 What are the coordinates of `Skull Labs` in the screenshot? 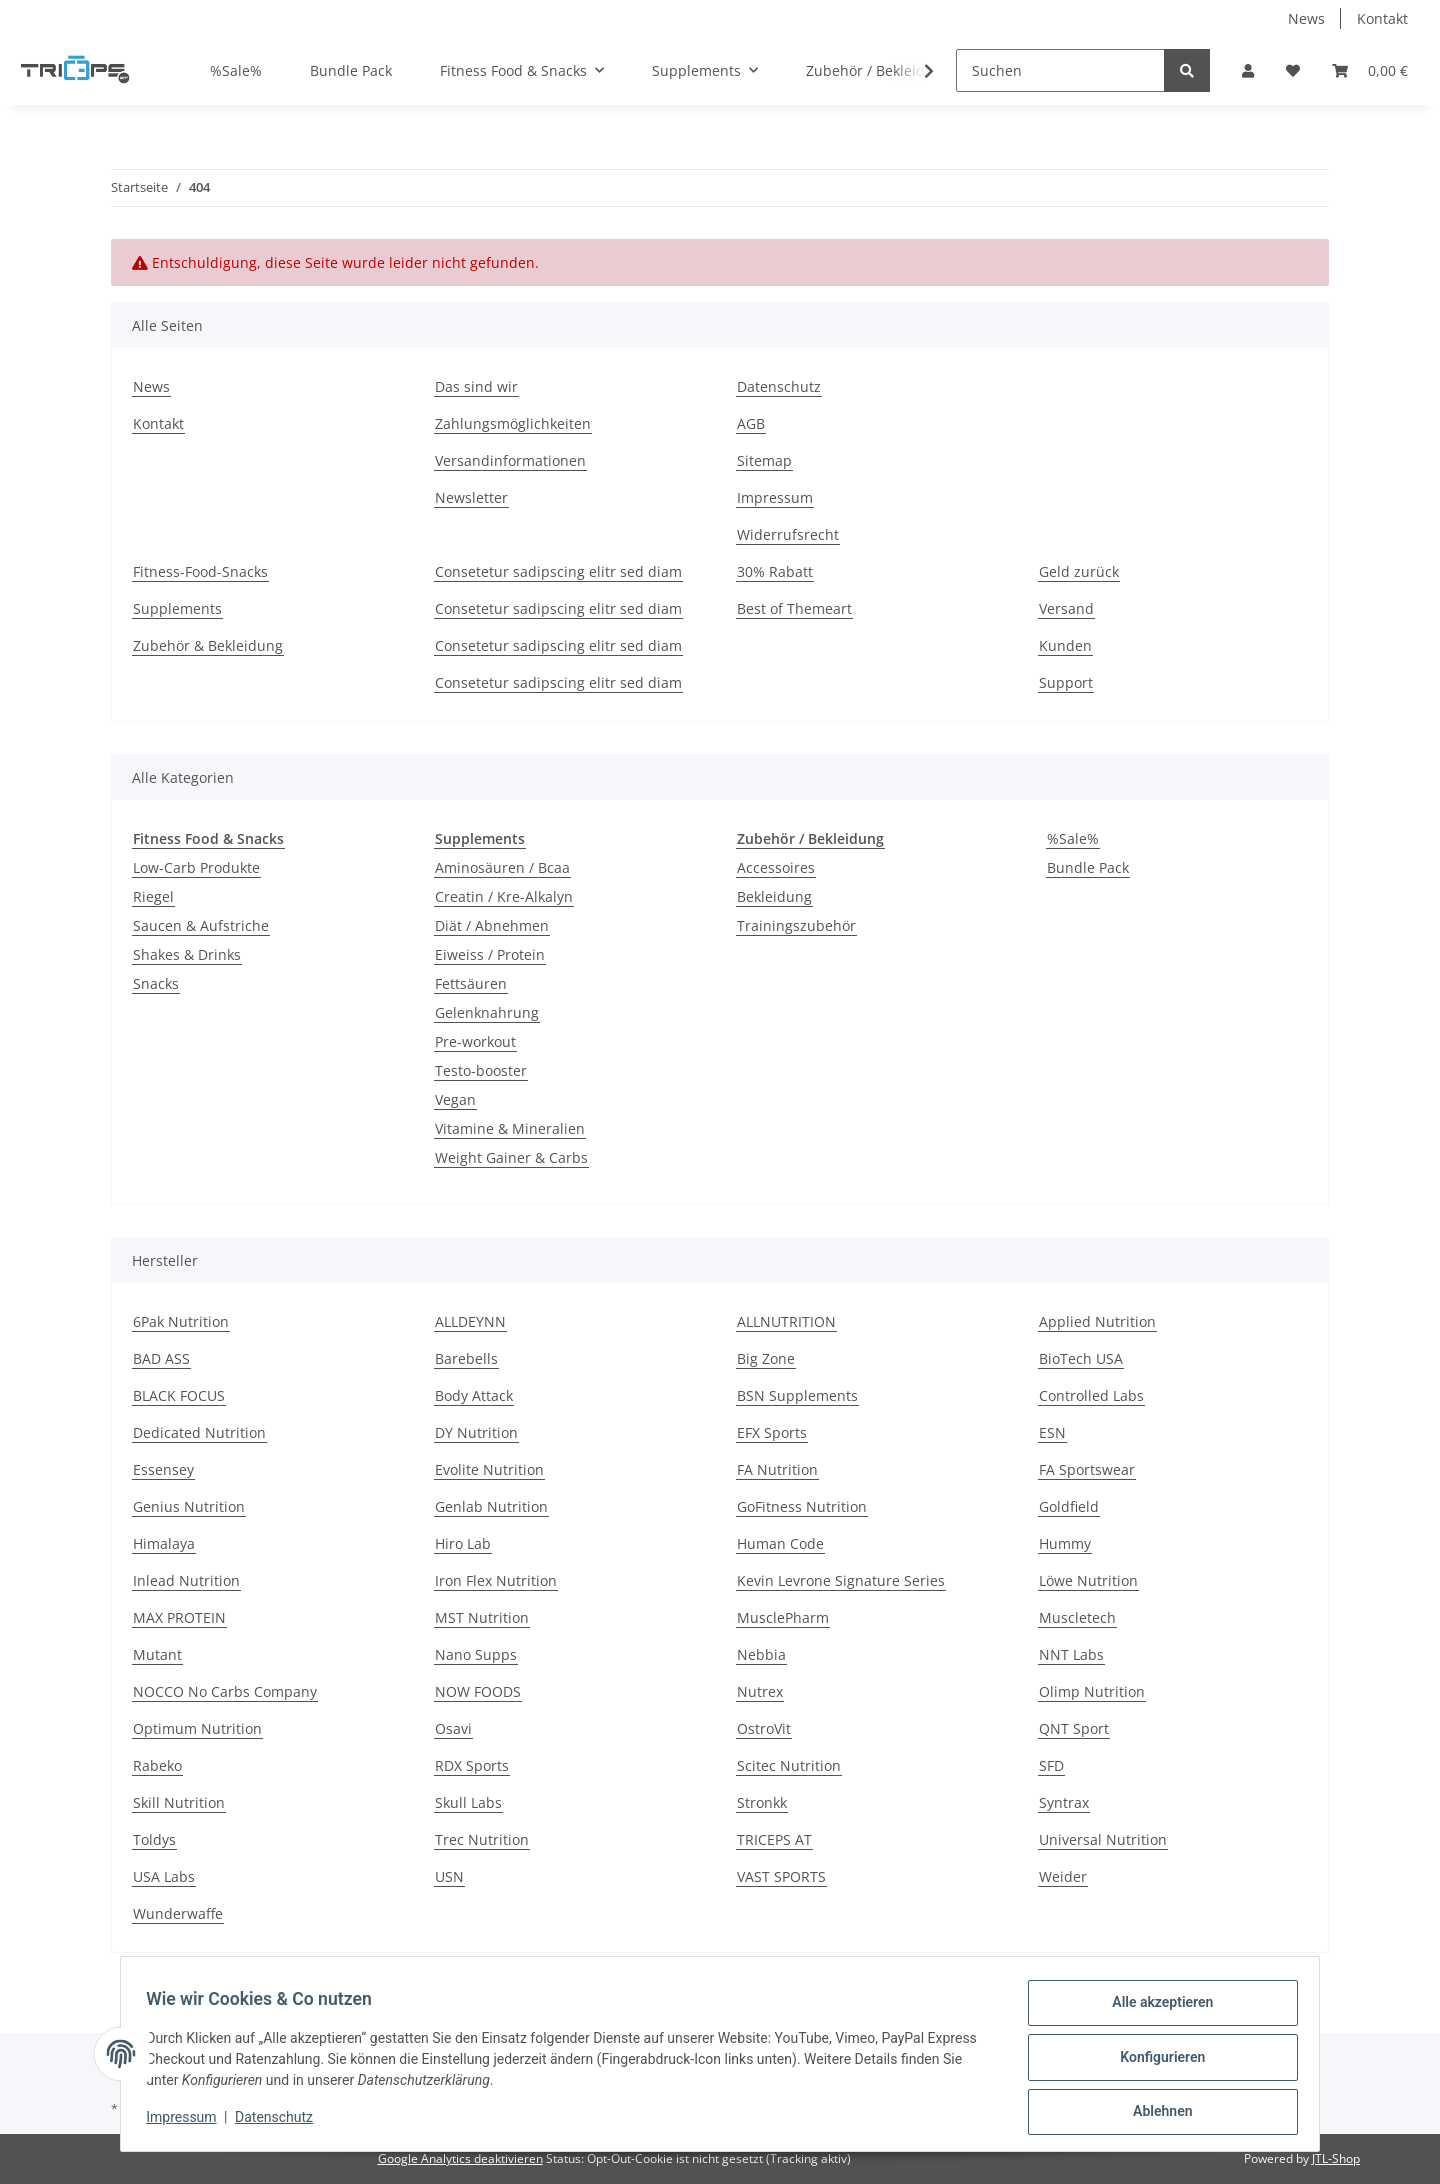 It's located at (468, 1802).